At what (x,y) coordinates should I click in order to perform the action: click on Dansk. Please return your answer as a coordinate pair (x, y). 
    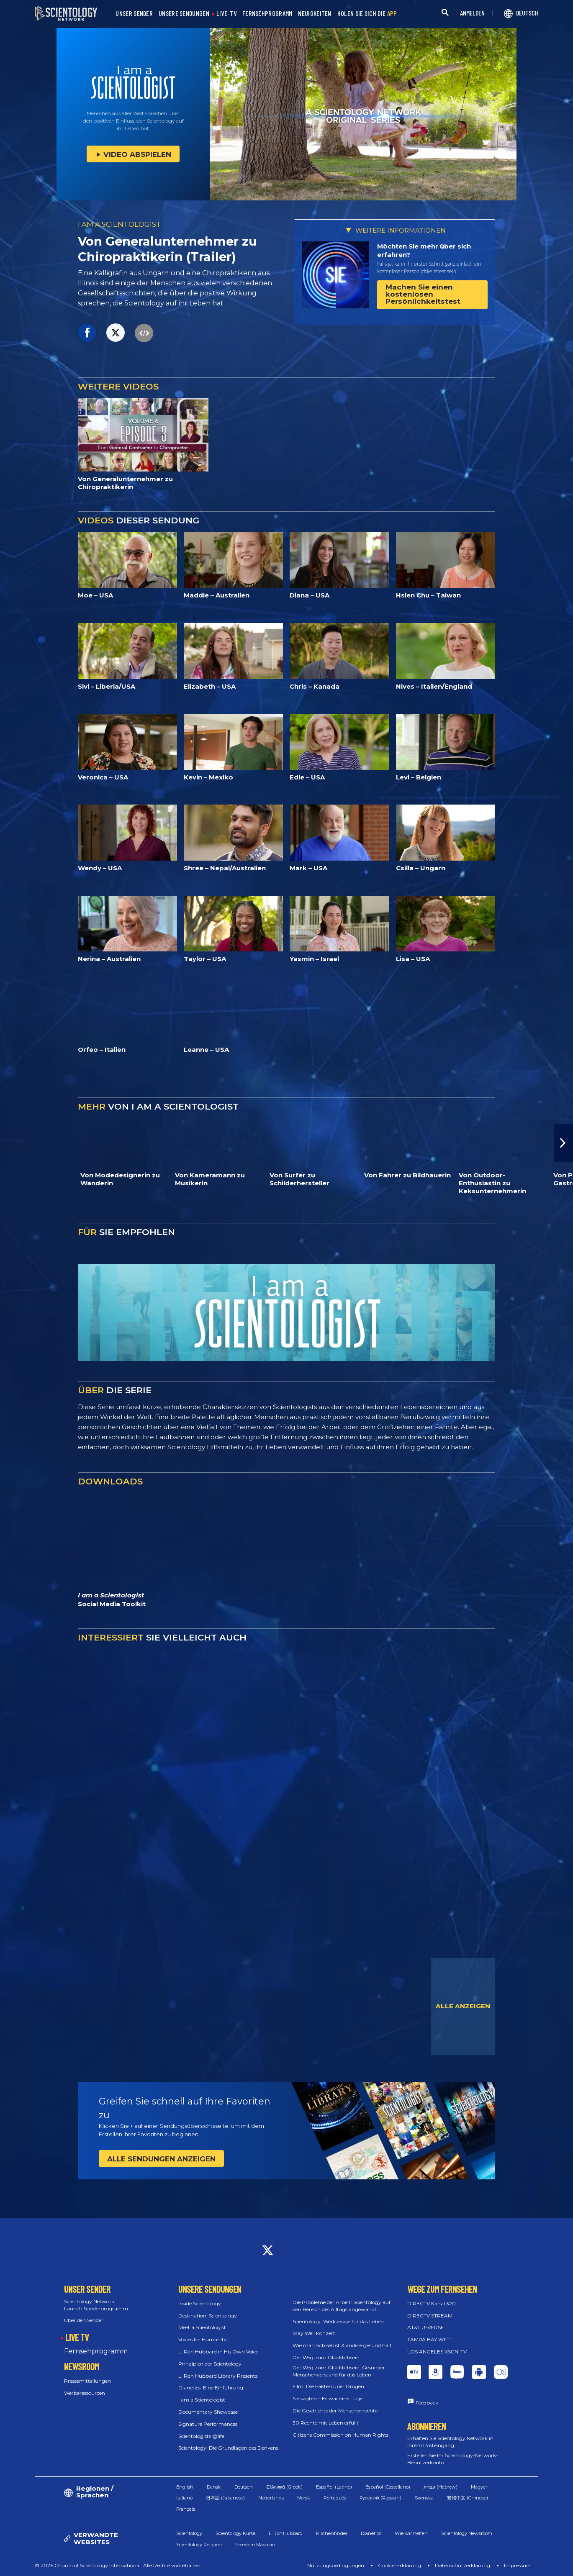
    Looking at the image, I should click on (214, 2487).